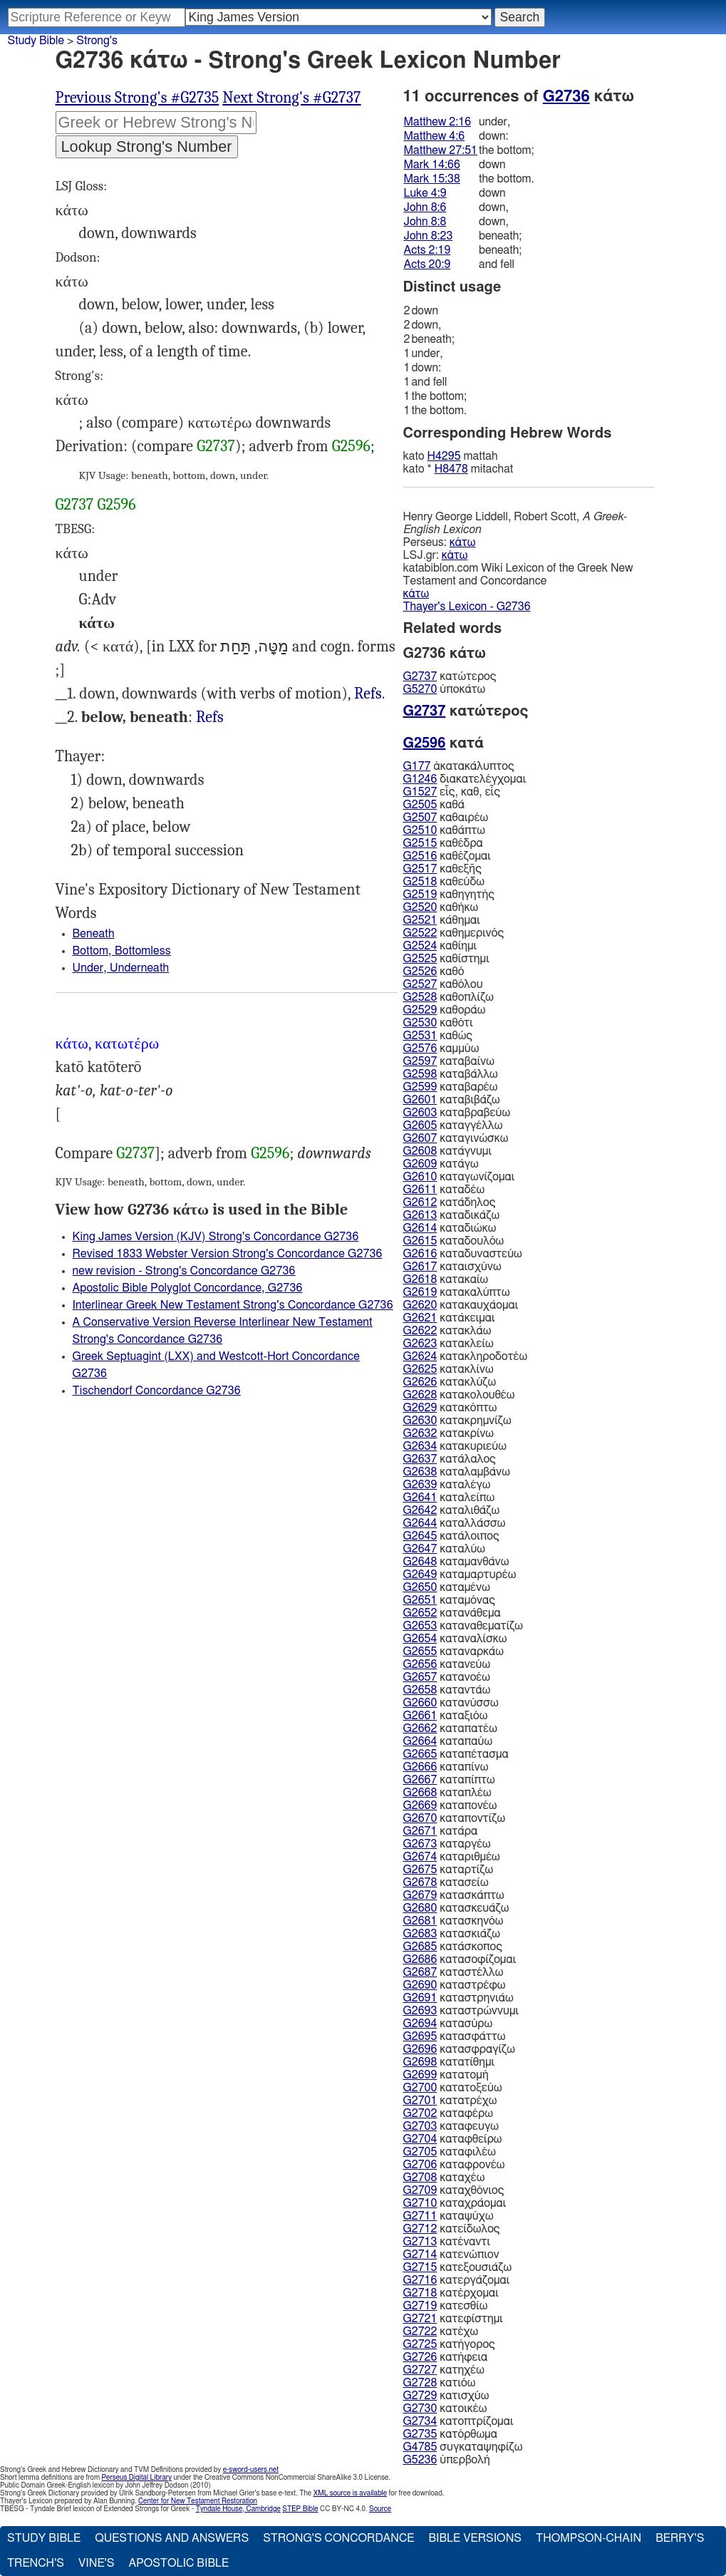 The width and height of the screenshot is (726, 2576). I want to click on κατέχω, so click(441, 2331).